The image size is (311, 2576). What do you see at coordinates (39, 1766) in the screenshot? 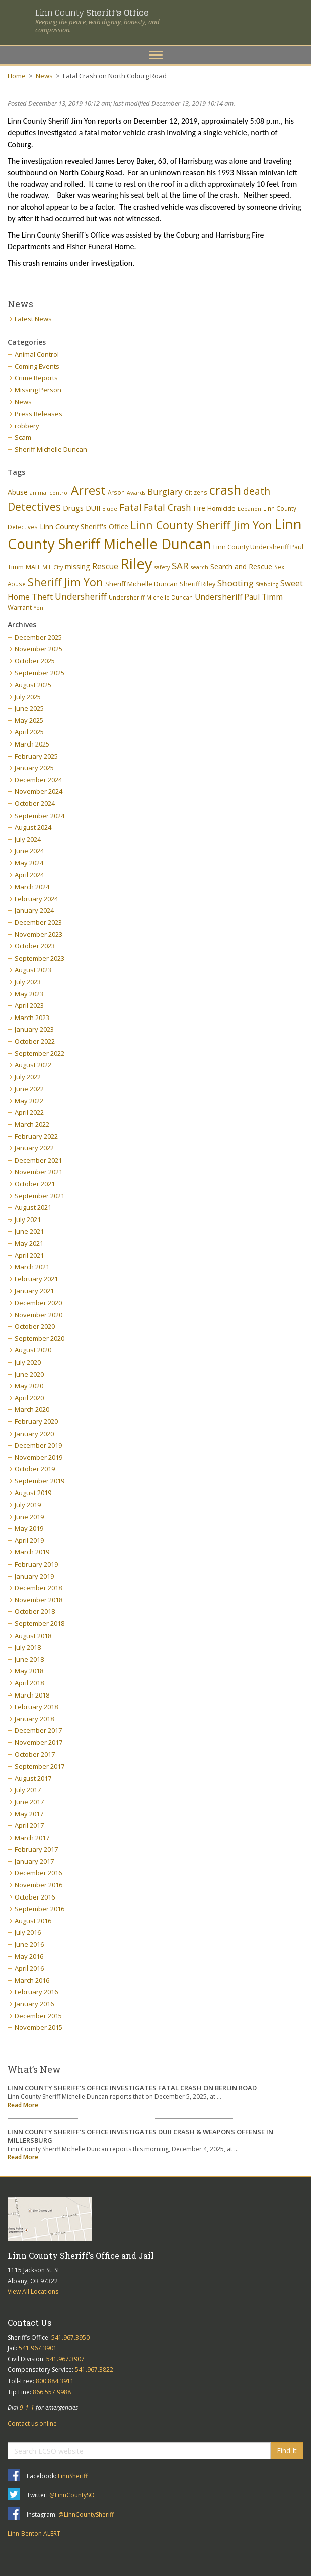
I see `September 2017` at bounding box center [39, 1766].